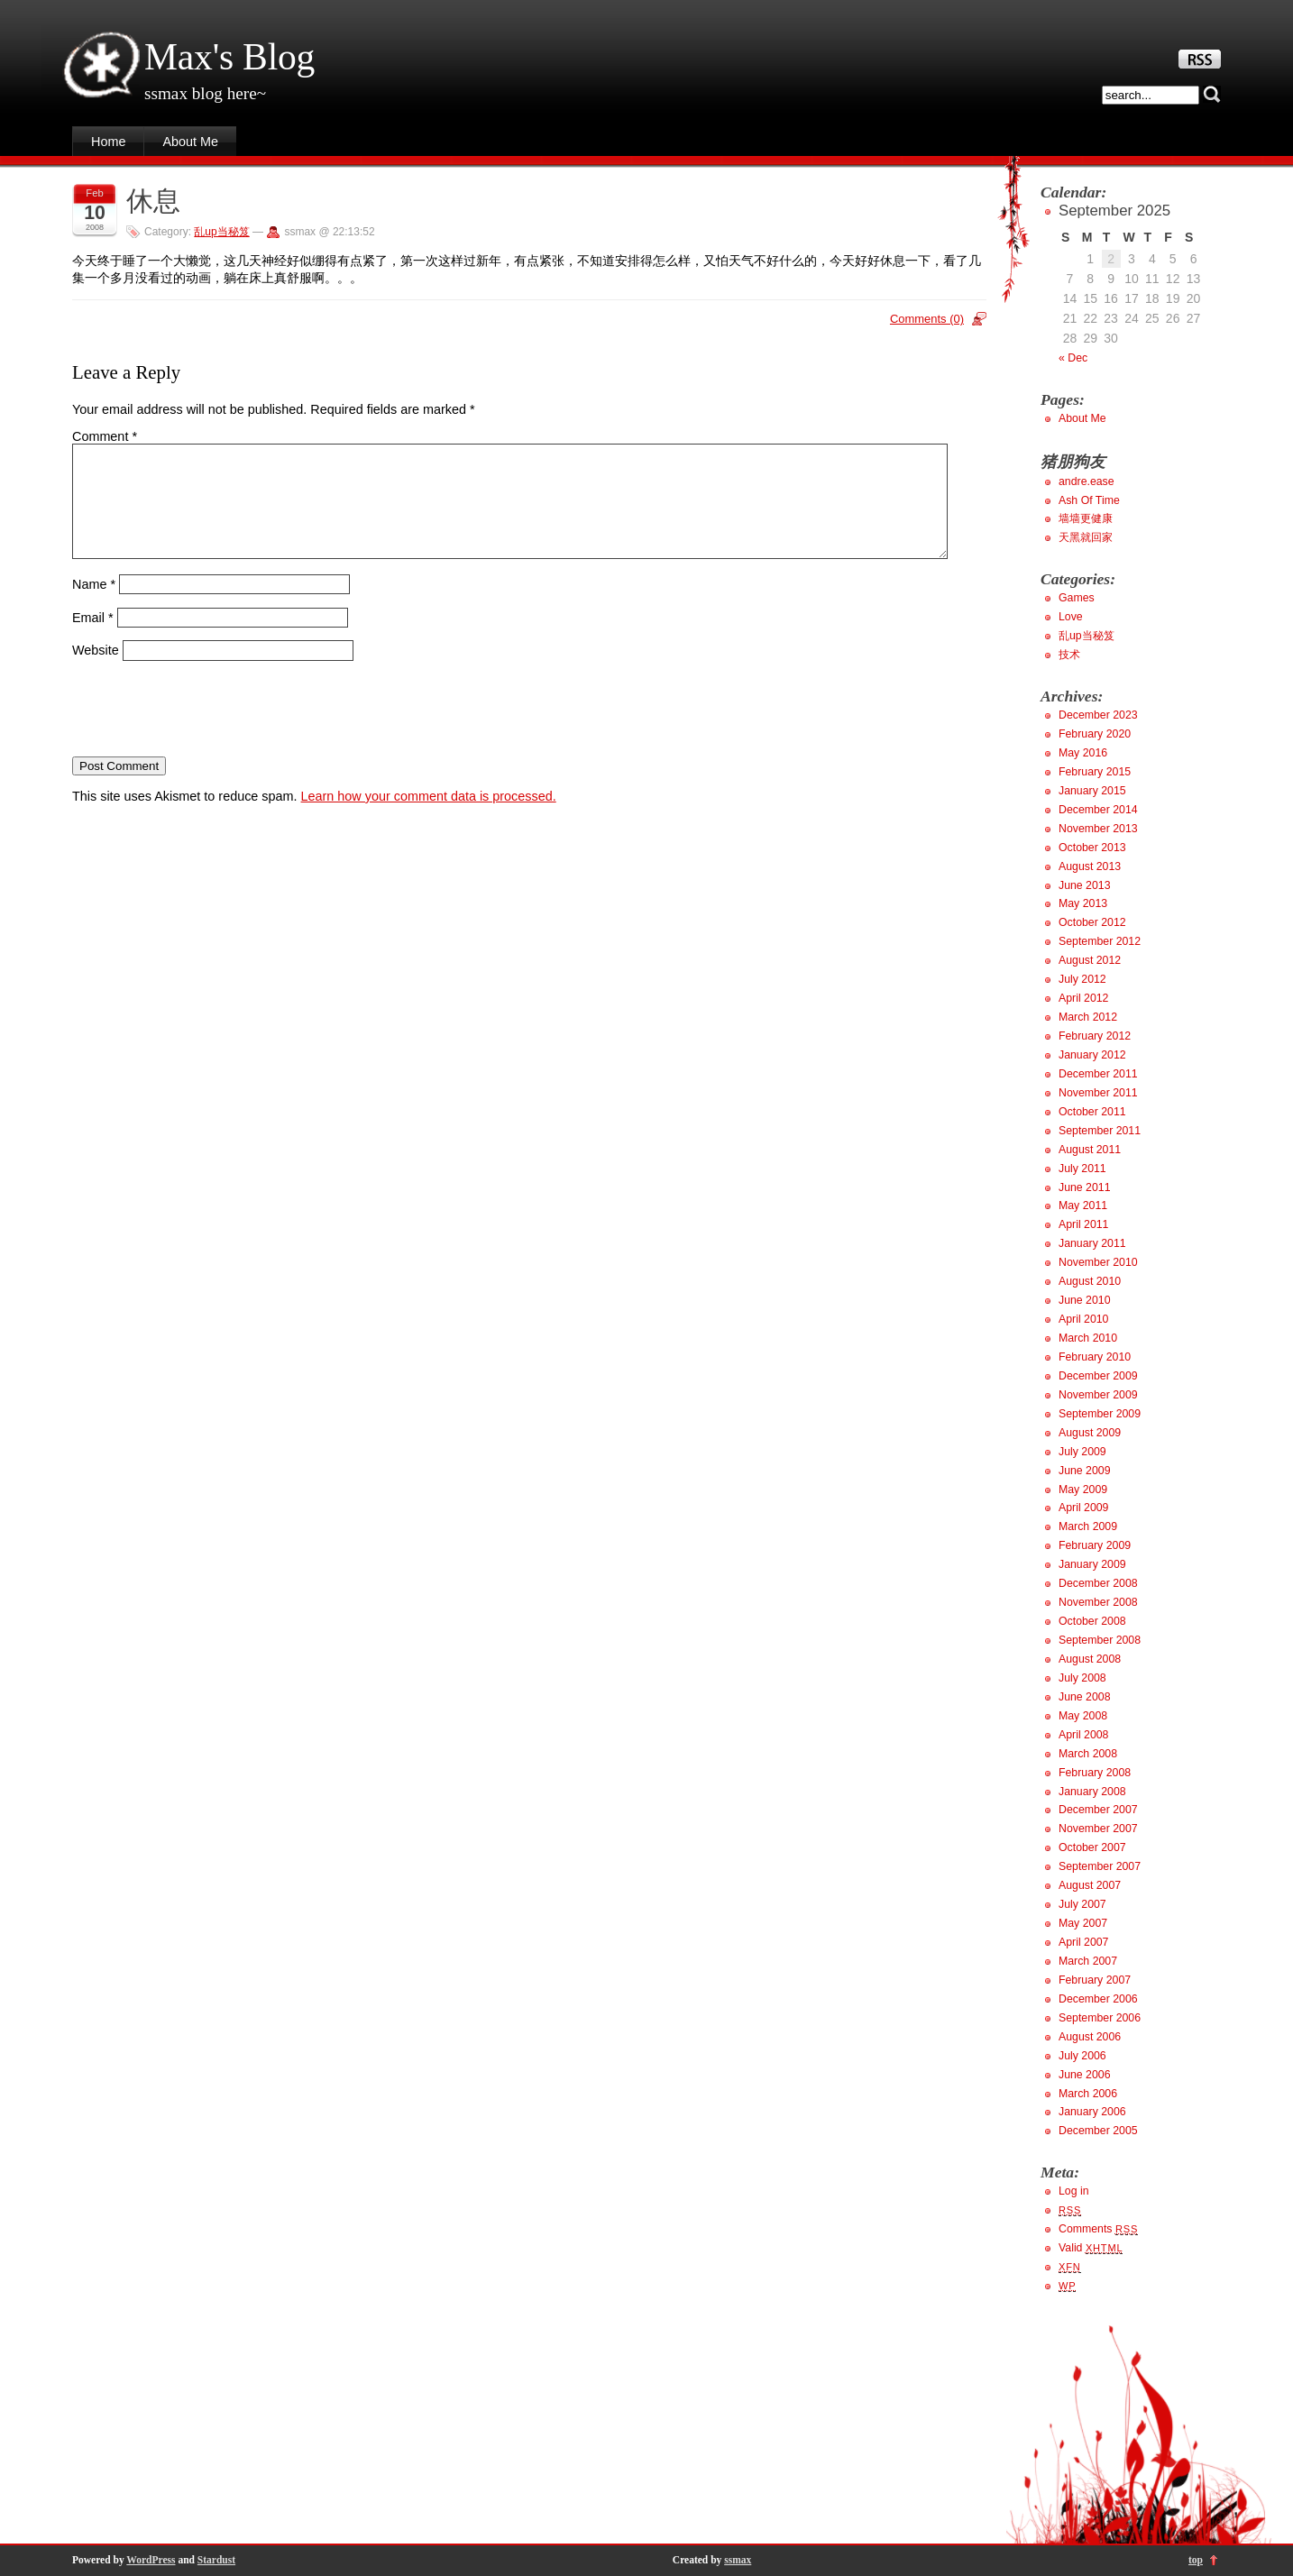 This screenshot has width=1293, height=2576. Describe the element at coordinates (108, 141) in the screenshot. I see `Home` at that location.